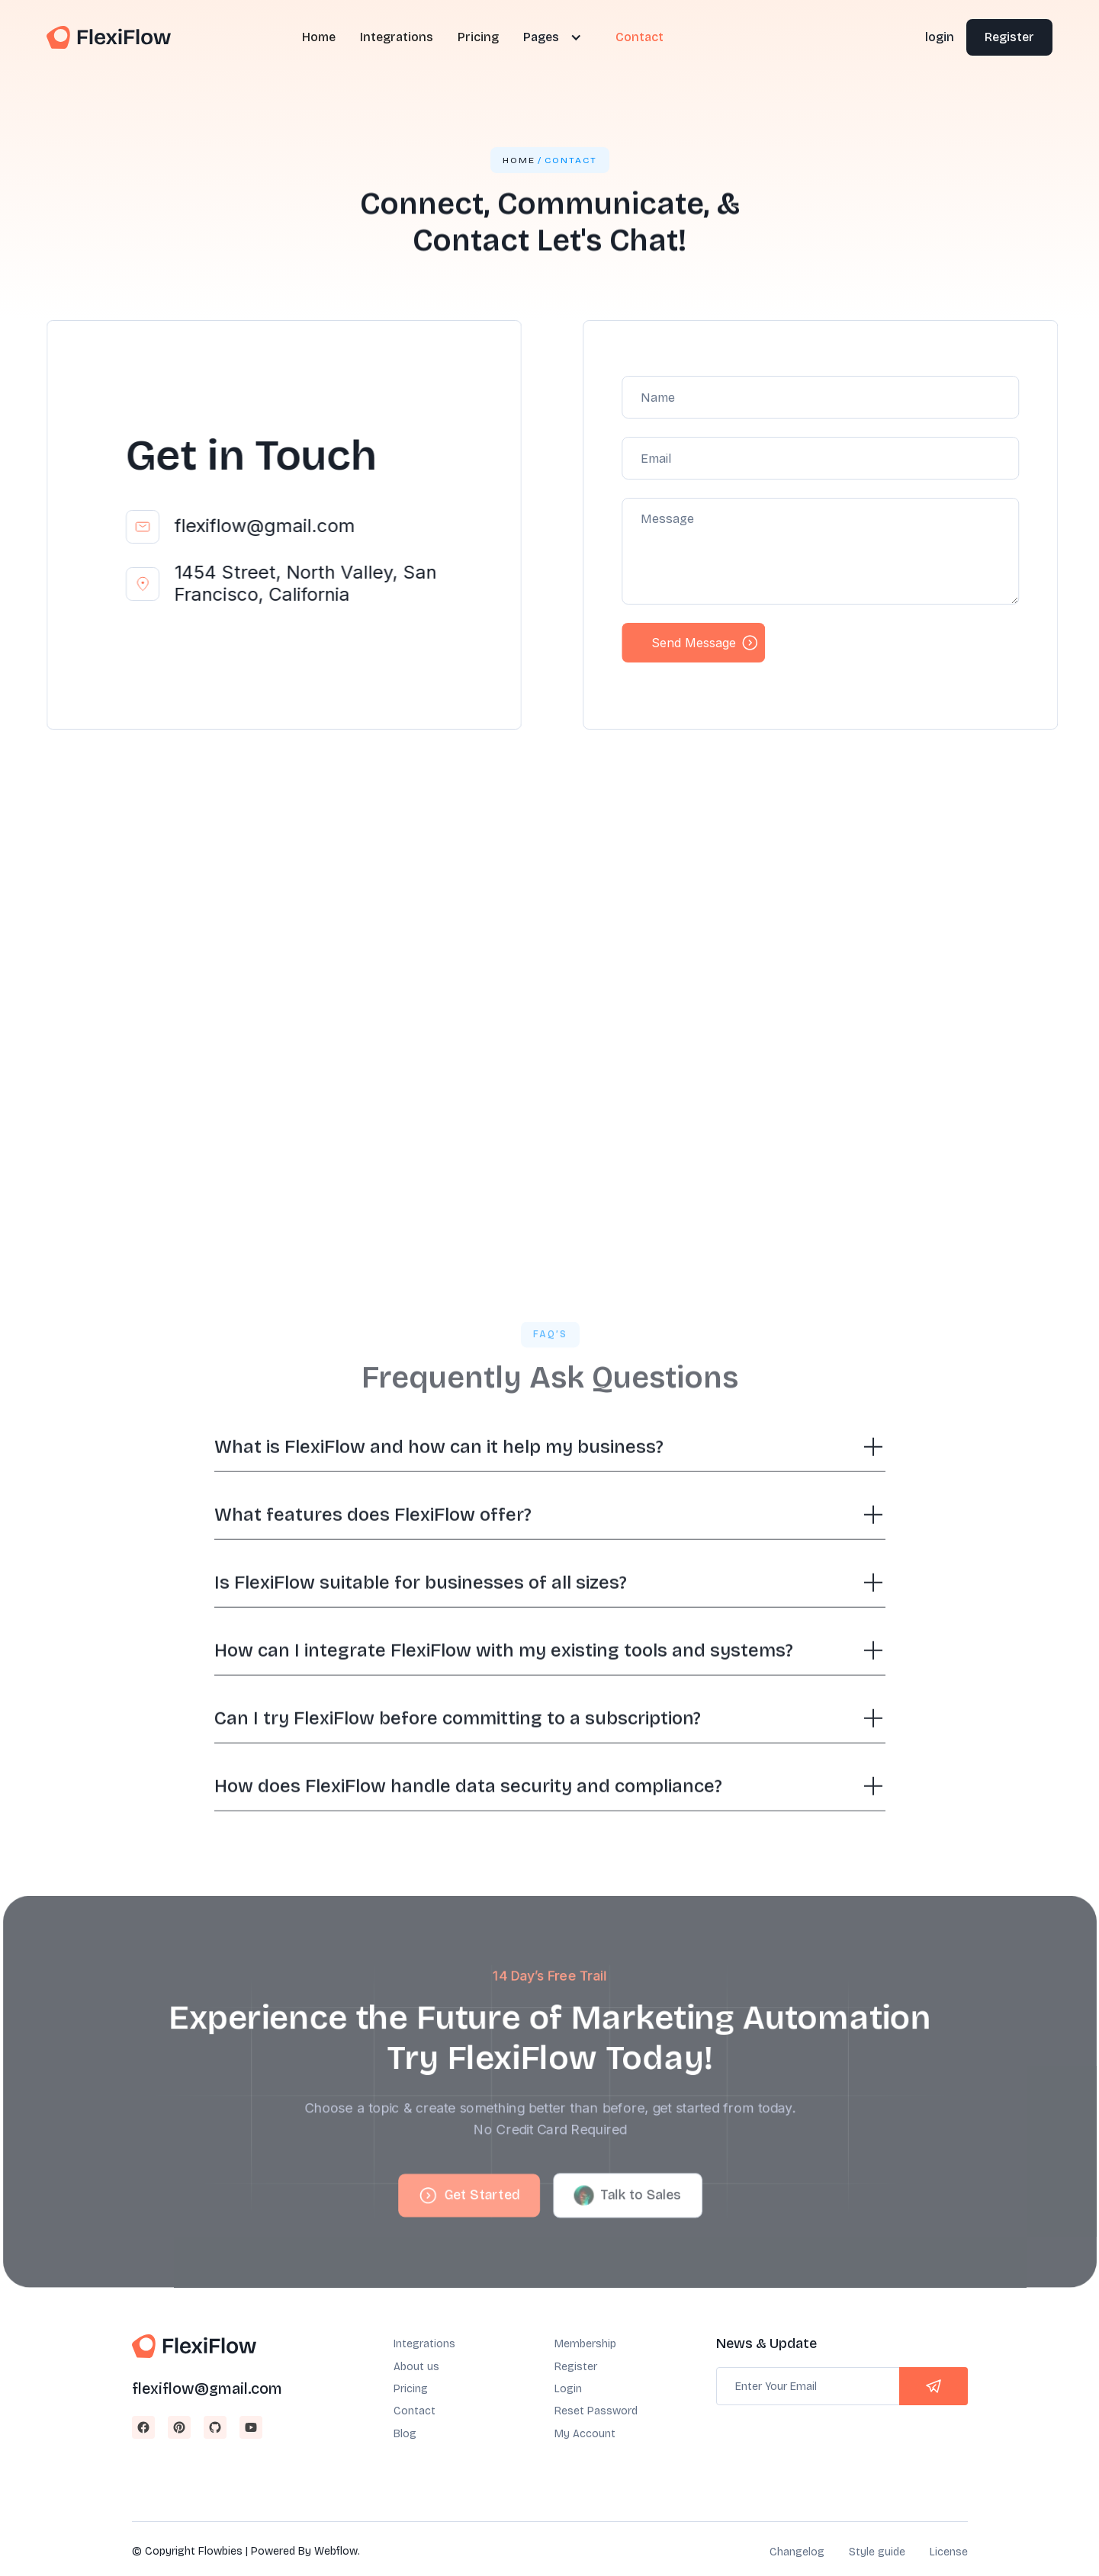 This screenshot has height=2576, width=1099. Describe the element at coordinates (584, 2433) in the screenshot. I see `My Account` at that location.